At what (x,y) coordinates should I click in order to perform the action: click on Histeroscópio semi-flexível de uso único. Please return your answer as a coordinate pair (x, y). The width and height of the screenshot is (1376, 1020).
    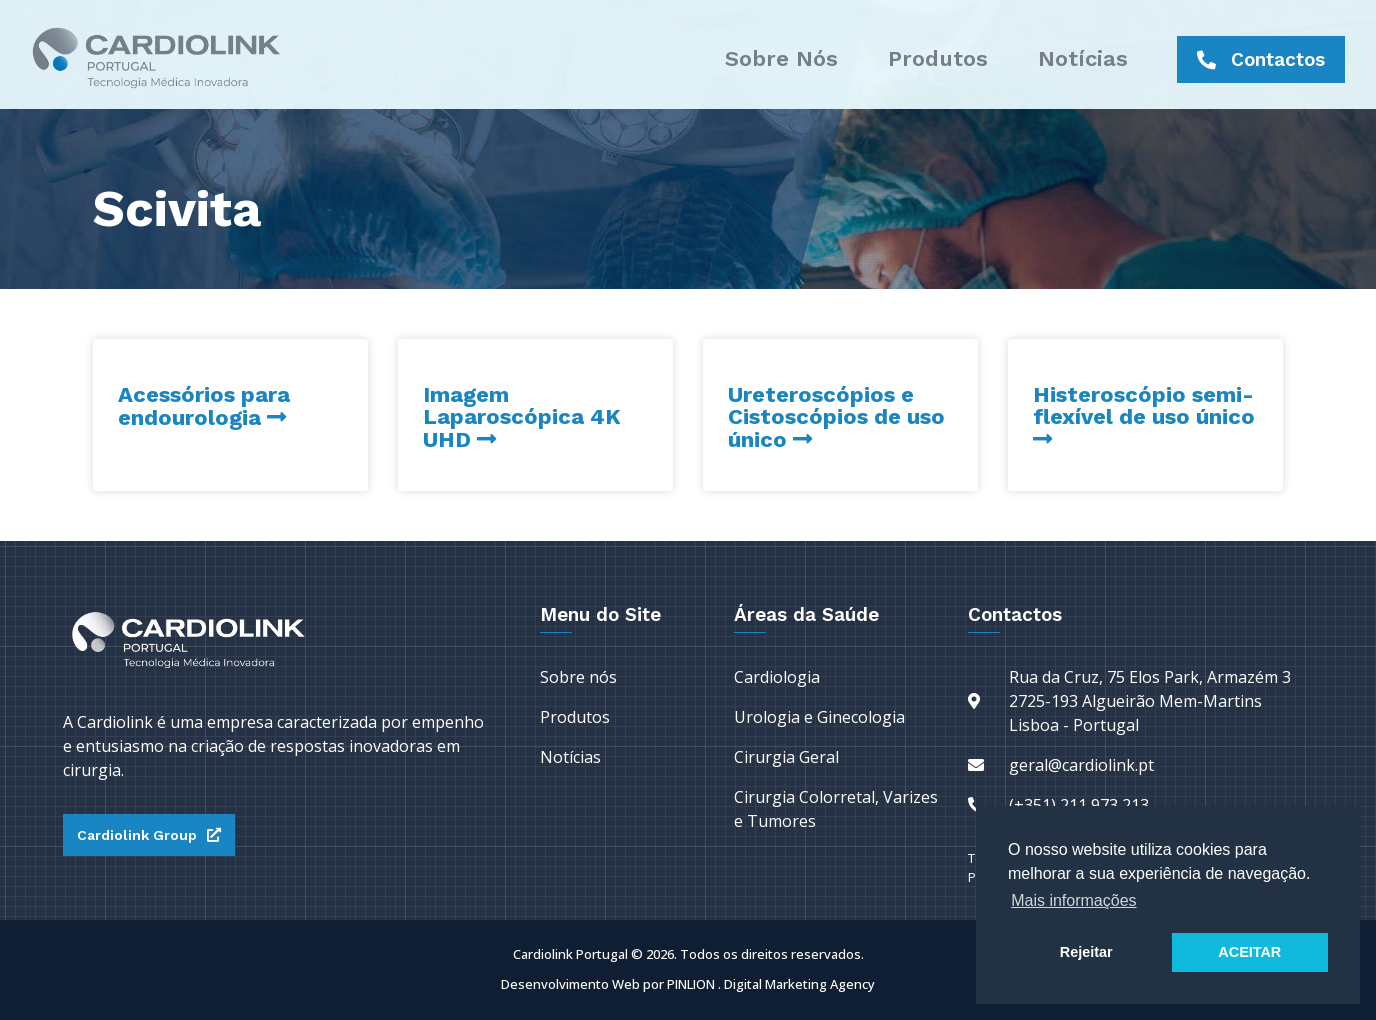
    Looking at the image, I should click on (1144, 405).